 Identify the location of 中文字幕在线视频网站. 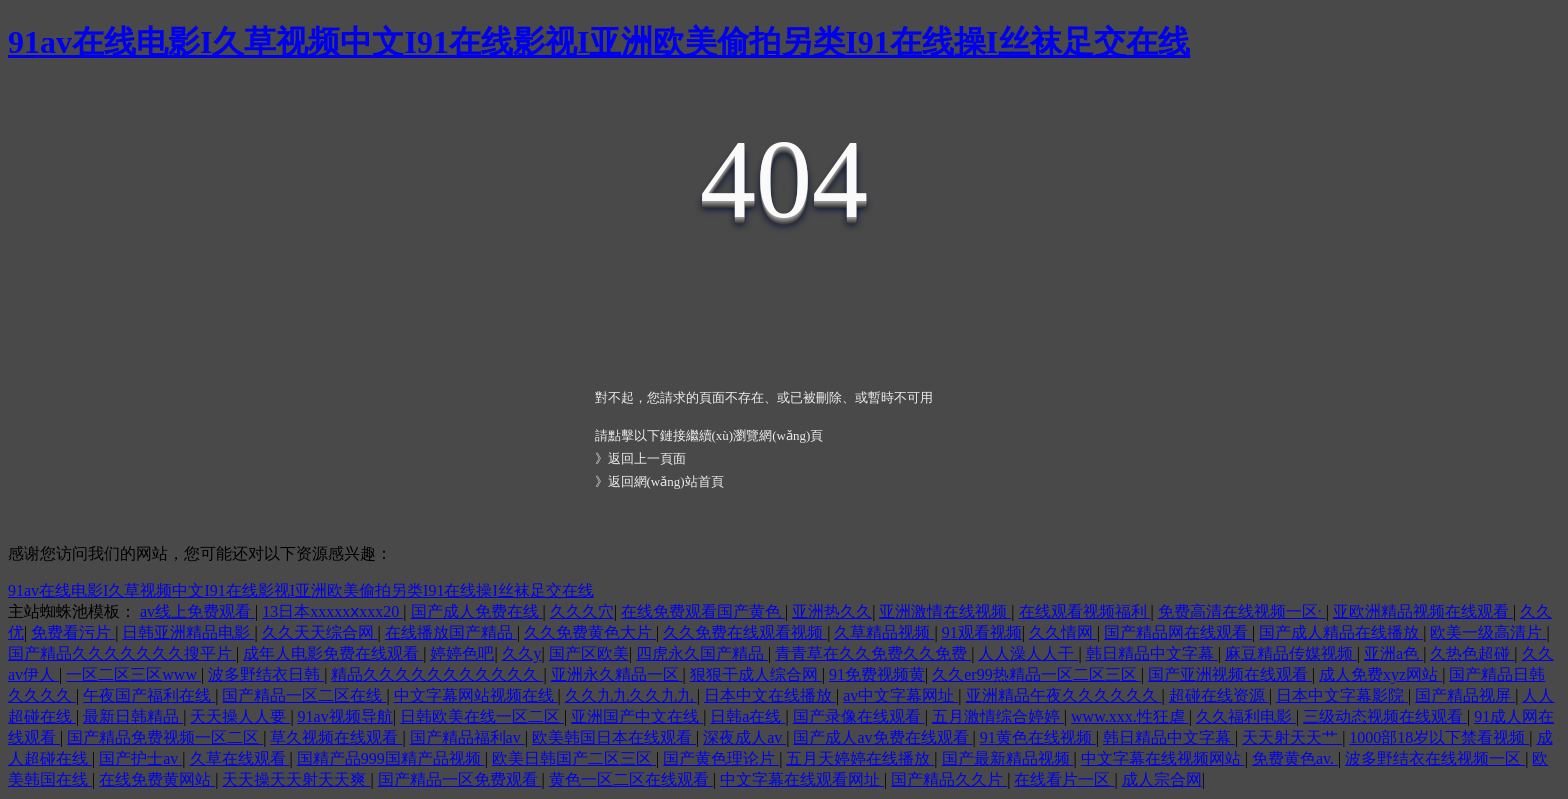
(1163, 758).